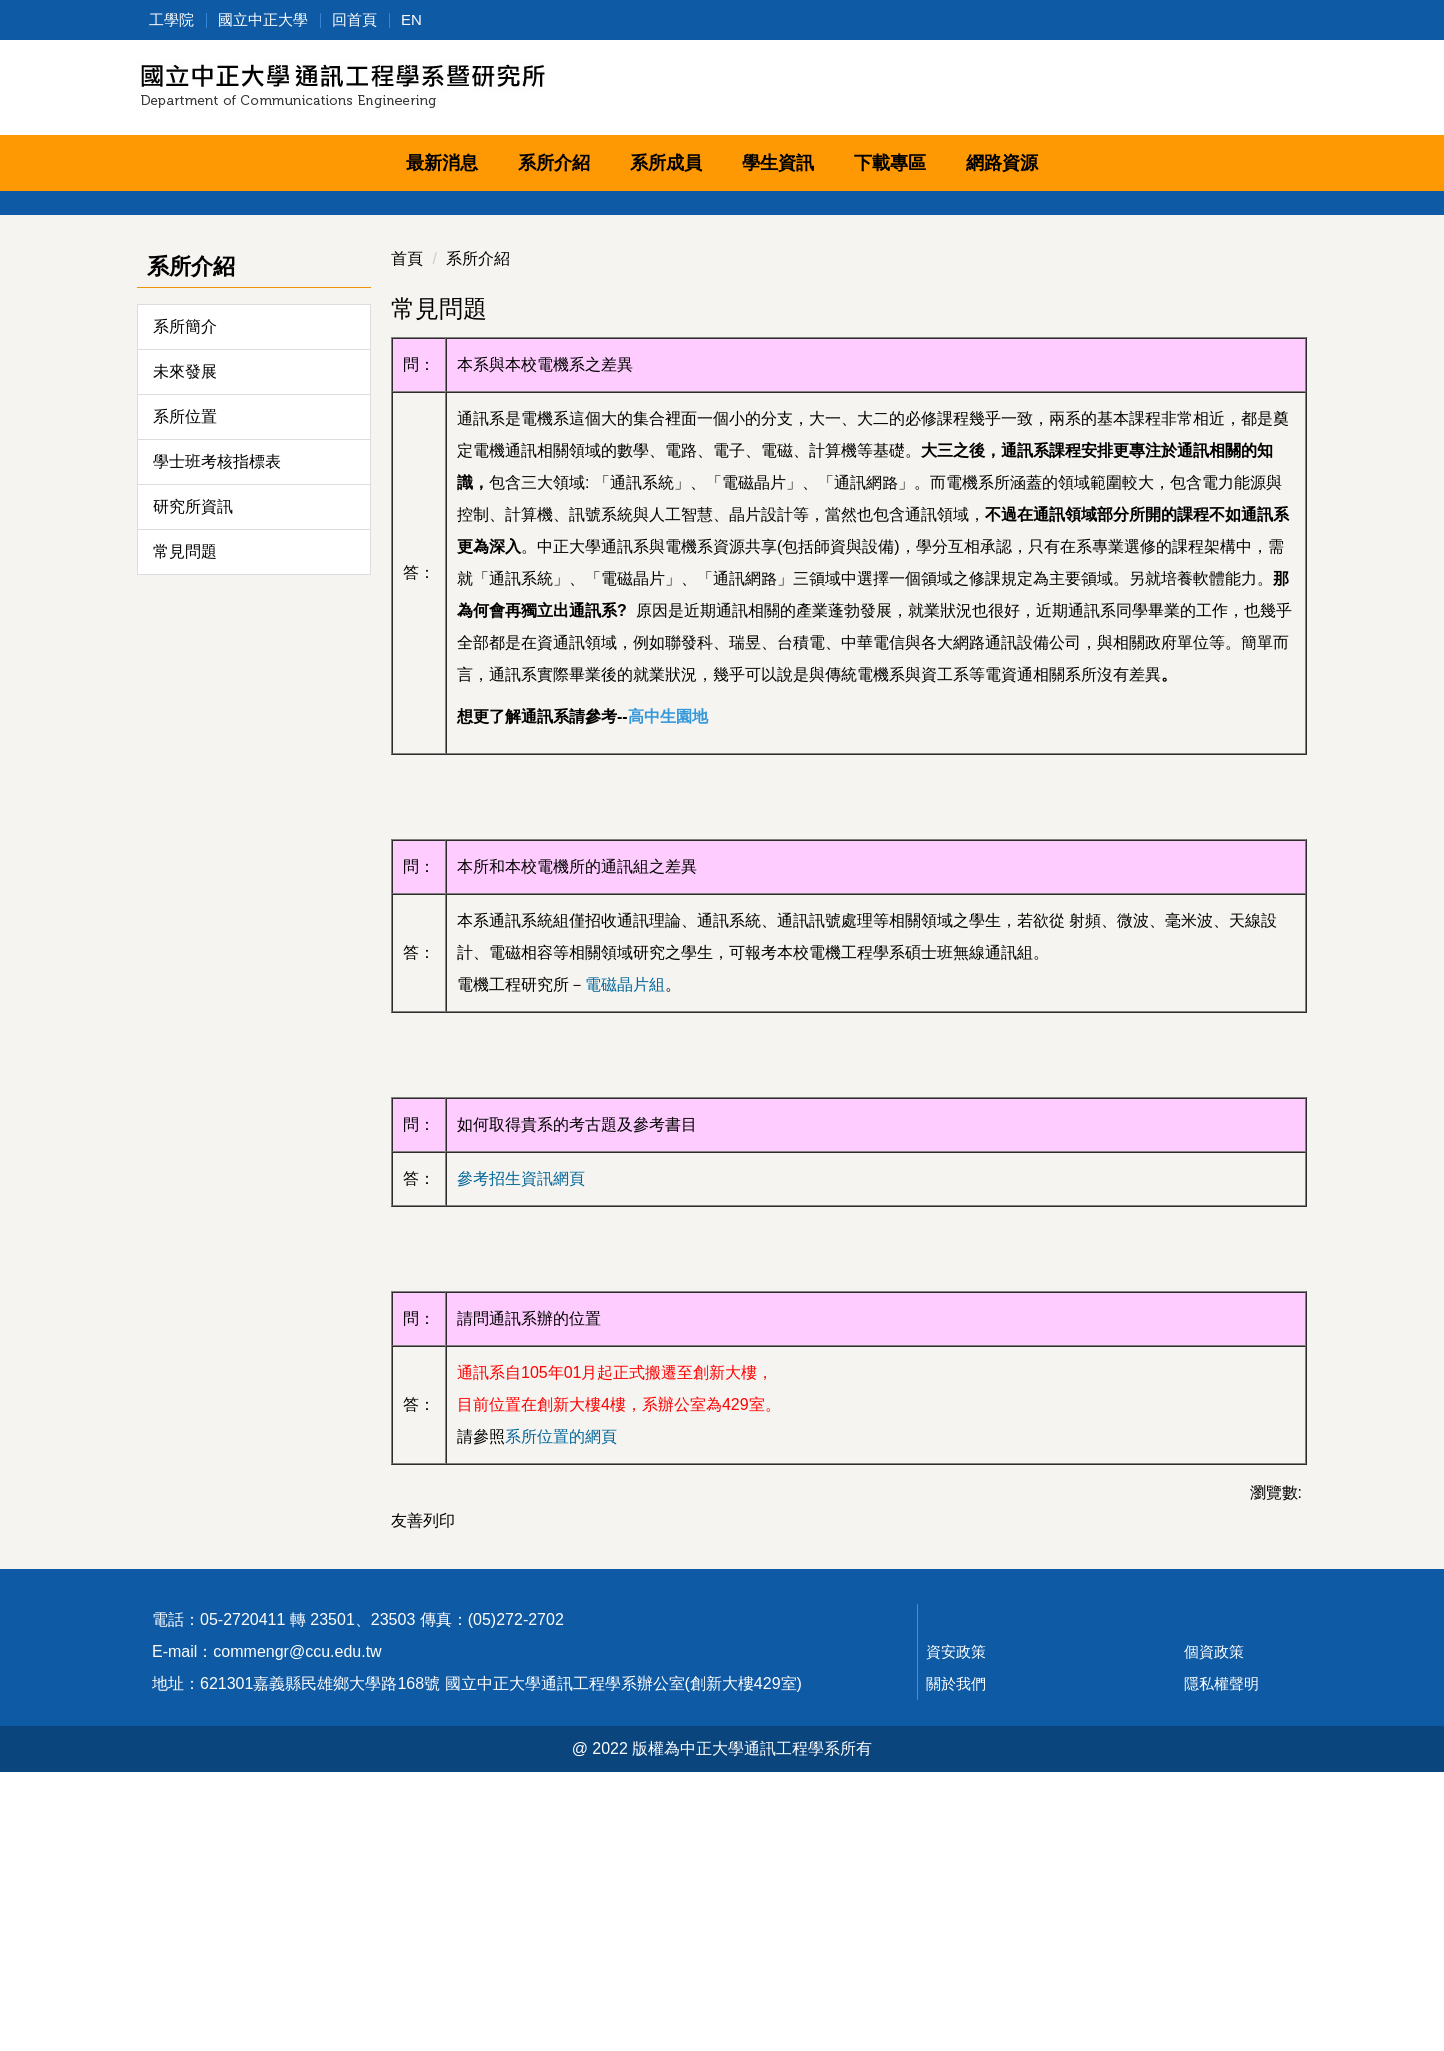 The width and height of the screenshot is (1444, 2051). Describe the element at coordinates (185, 547) in the screenshot. I see `系所簡介` at that location.